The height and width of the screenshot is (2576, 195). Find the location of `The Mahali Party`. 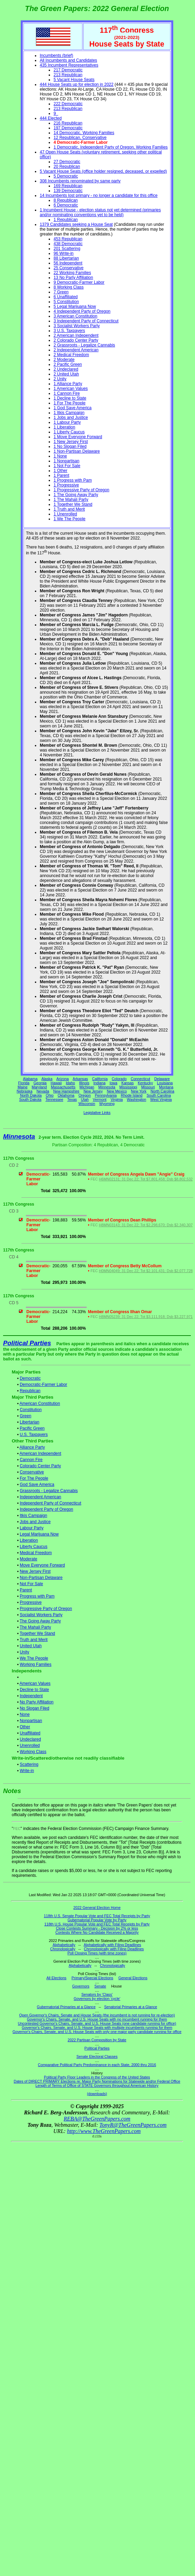

The Mahali Party is located at coordinates (35, 1627).